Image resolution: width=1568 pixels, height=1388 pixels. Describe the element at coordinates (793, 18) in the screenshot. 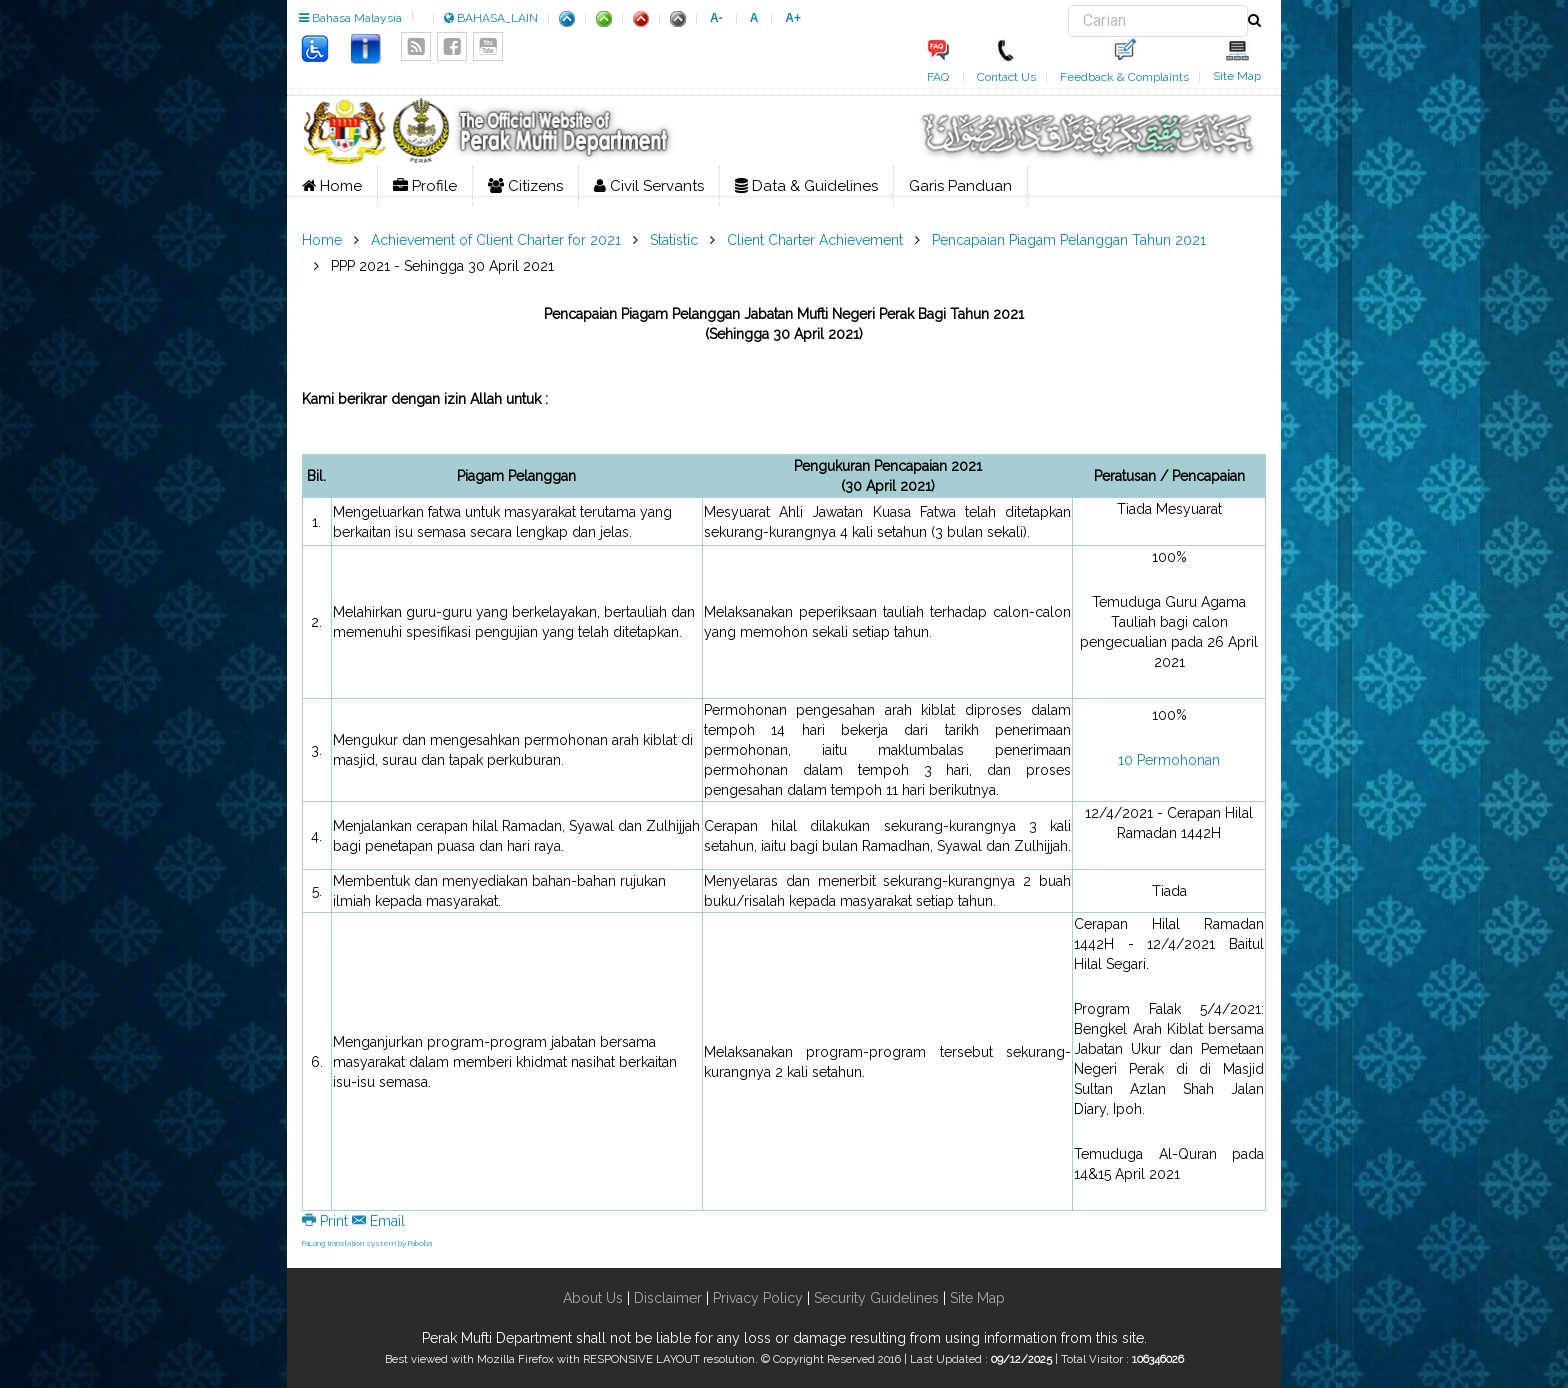

I see `A+` at that location.